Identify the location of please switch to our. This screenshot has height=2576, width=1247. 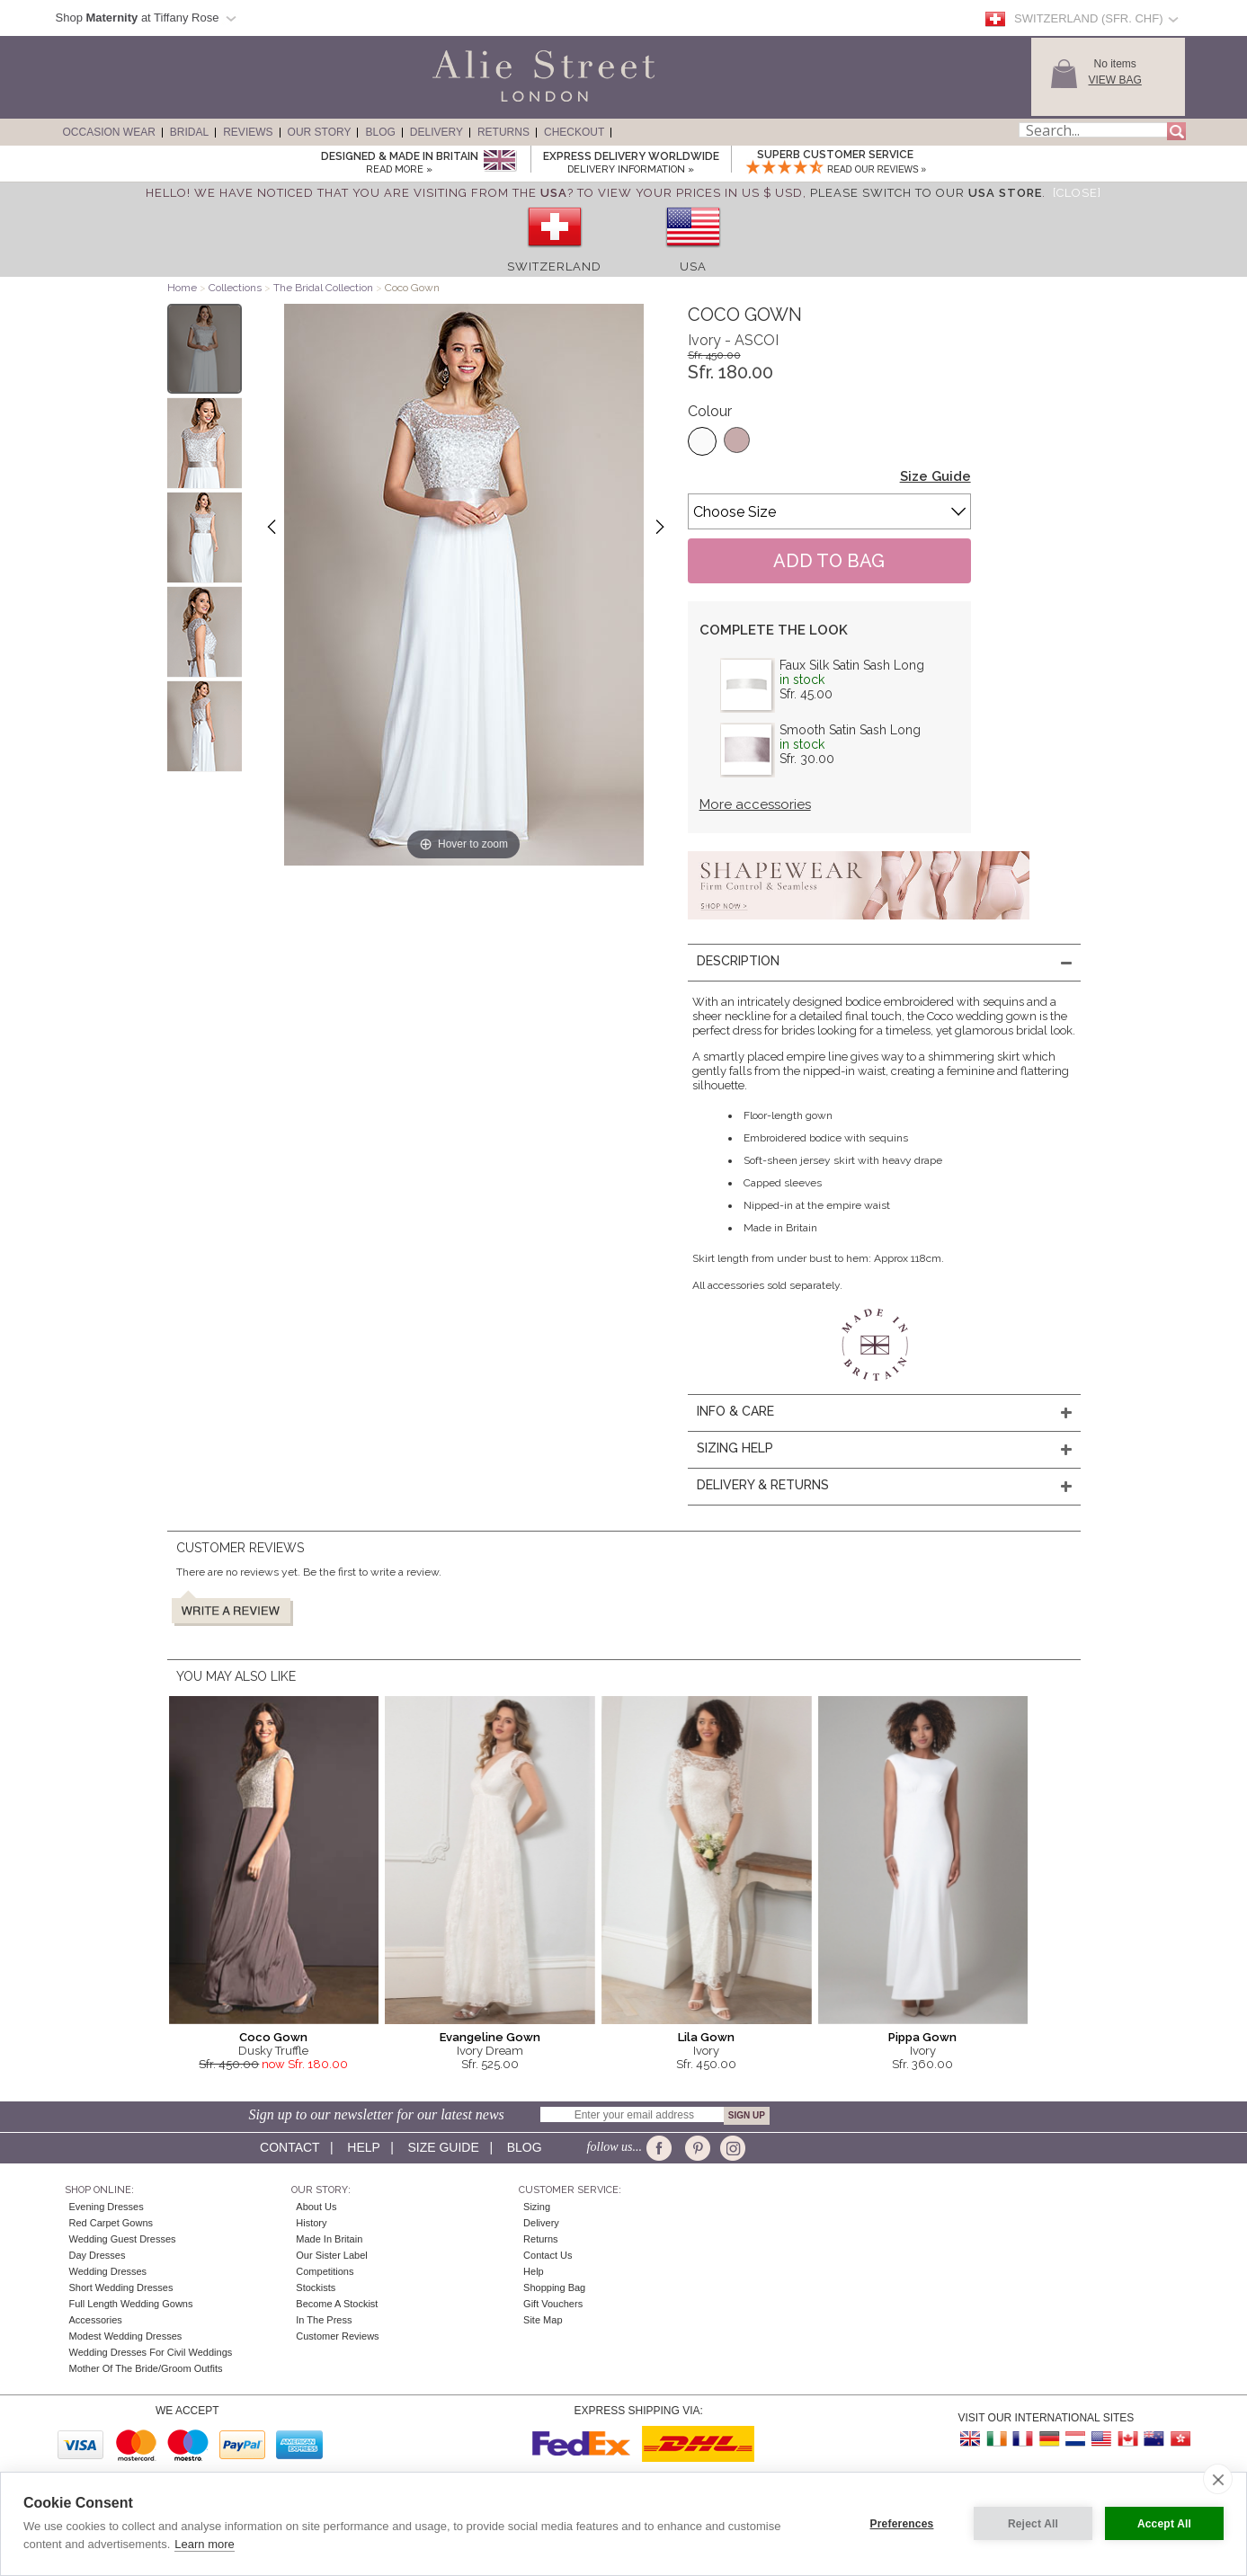
(926, 193).